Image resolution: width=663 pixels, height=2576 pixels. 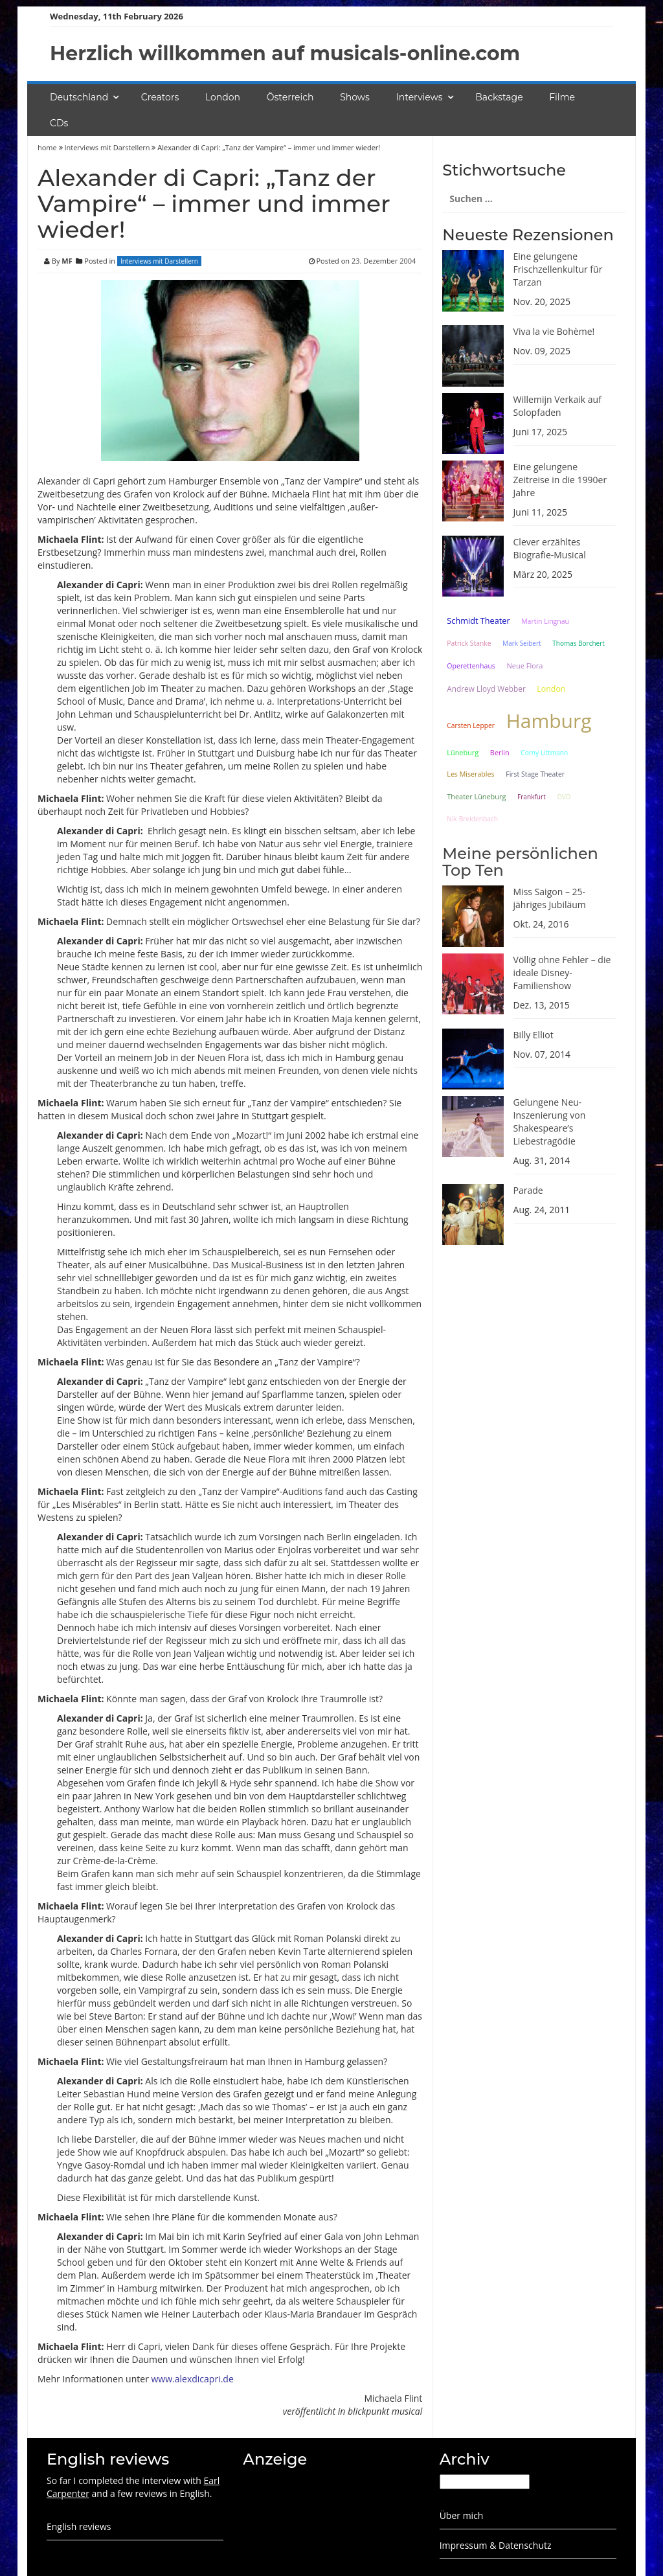 What do you see at coordinates (193, 2379) in the screenshot?
I see `www.alexdicapri.de` at bounding box center [193, 2379].